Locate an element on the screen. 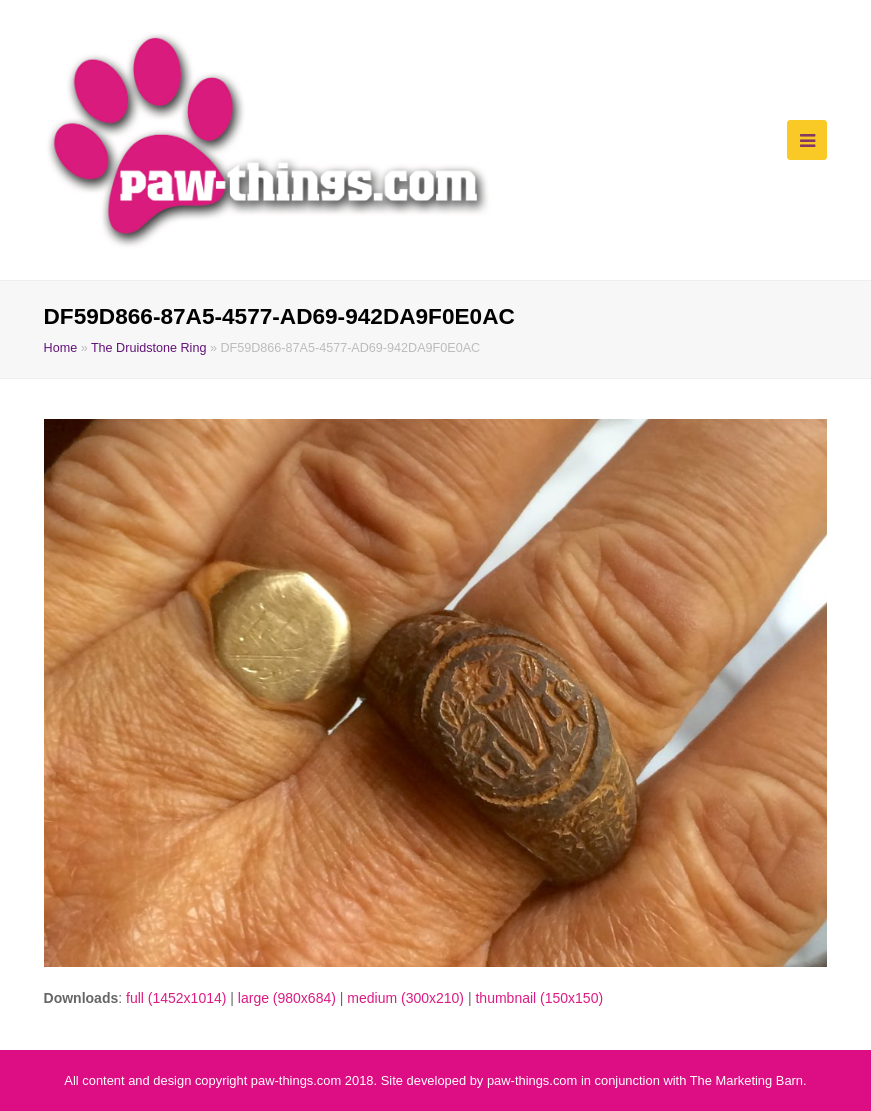 The width and height of the screenshot is (871, 1111). Home is located at coordinates (61, 348).